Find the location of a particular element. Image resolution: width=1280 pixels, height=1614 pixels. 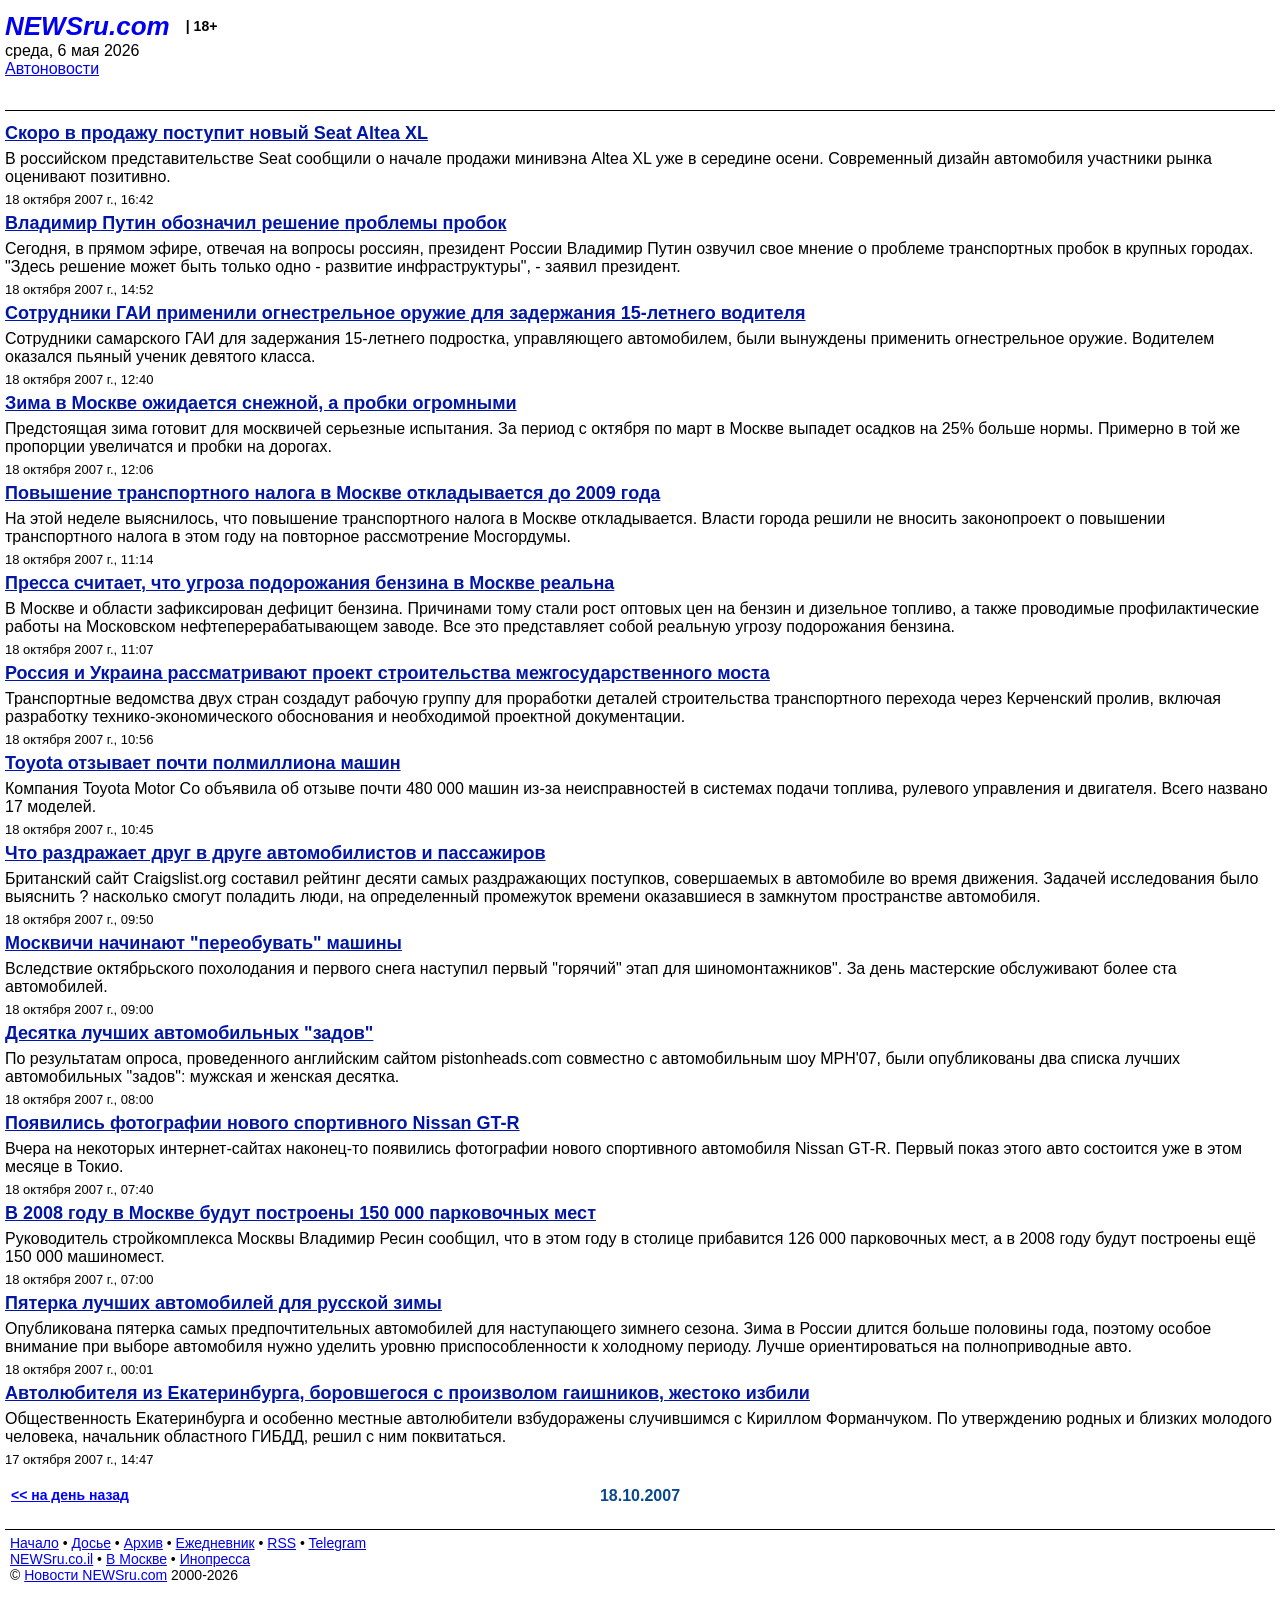

Ежедневник is located at coordinates (215, 1543).